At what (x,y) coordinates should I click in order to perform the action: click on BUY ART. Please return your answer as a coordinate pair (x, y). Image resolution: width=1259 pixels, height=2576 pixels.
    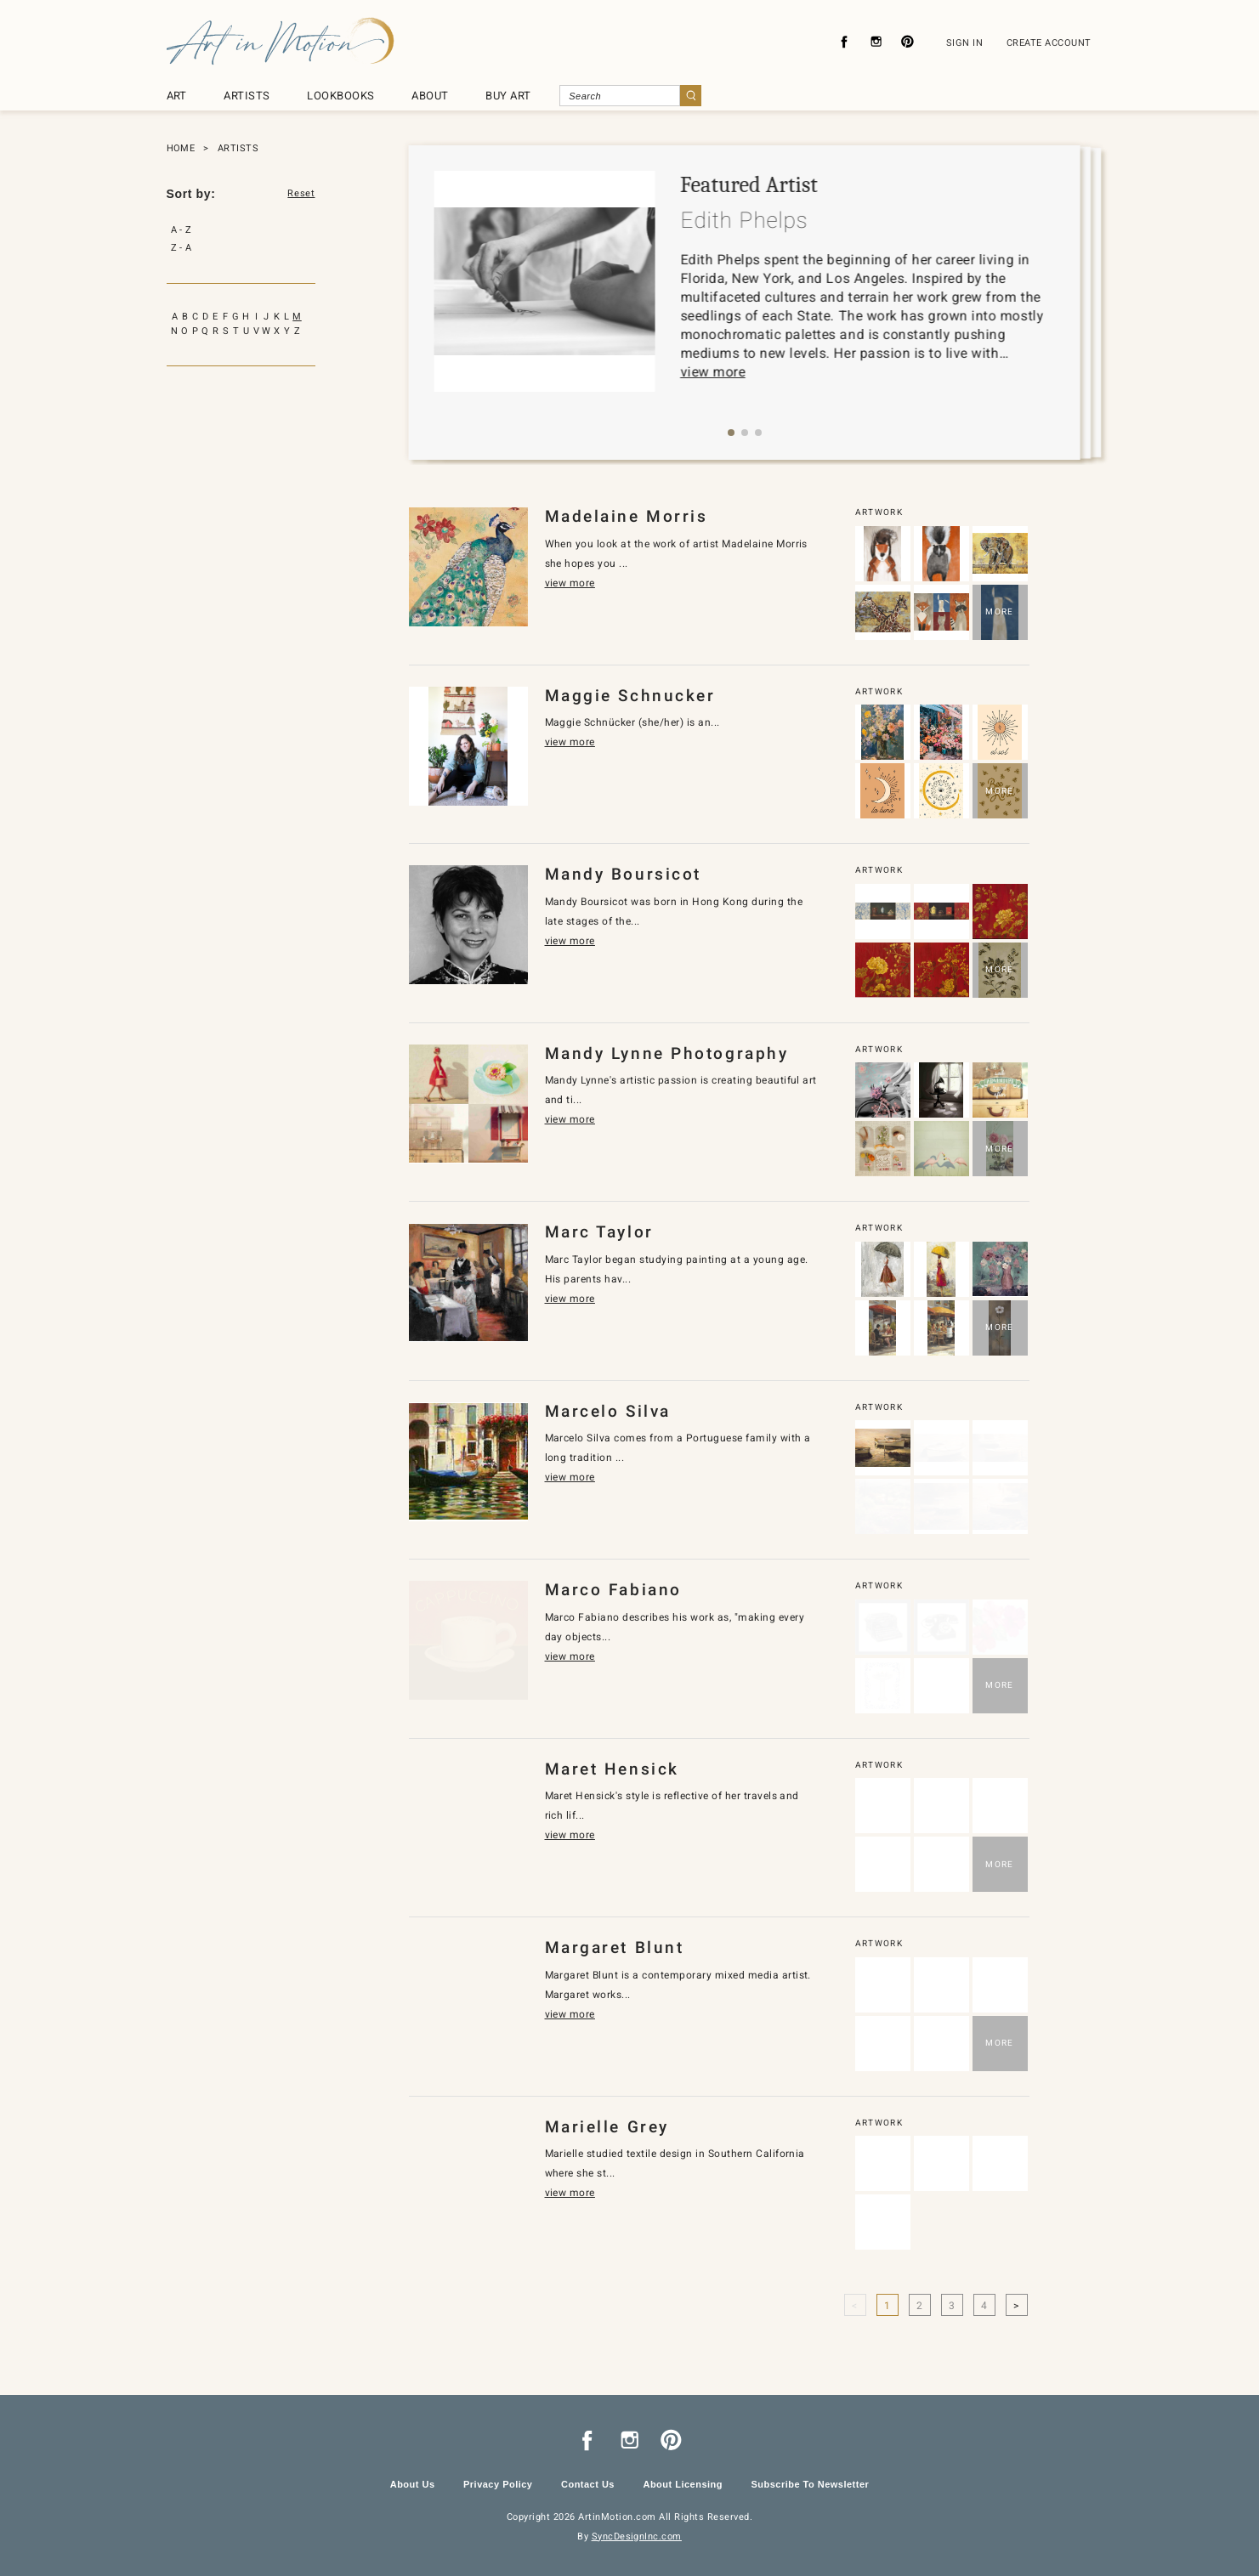
    Looking at the image, I should click on (507, 95).